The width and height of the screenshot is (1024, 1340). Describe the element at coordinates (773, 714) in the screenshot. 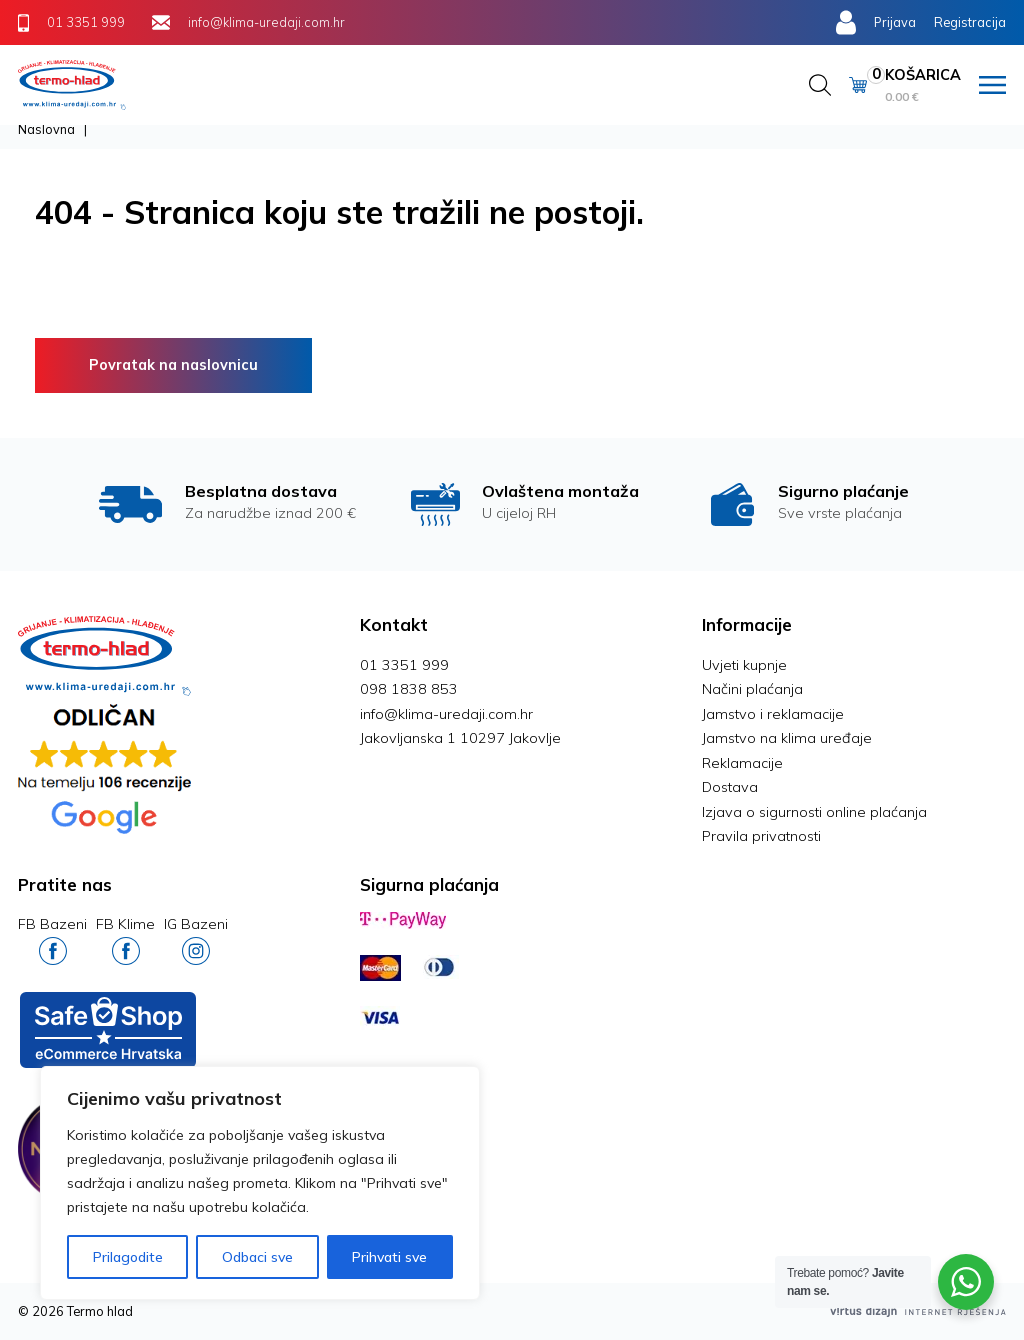

I see `Jamstvo i reklamacije` at that location.